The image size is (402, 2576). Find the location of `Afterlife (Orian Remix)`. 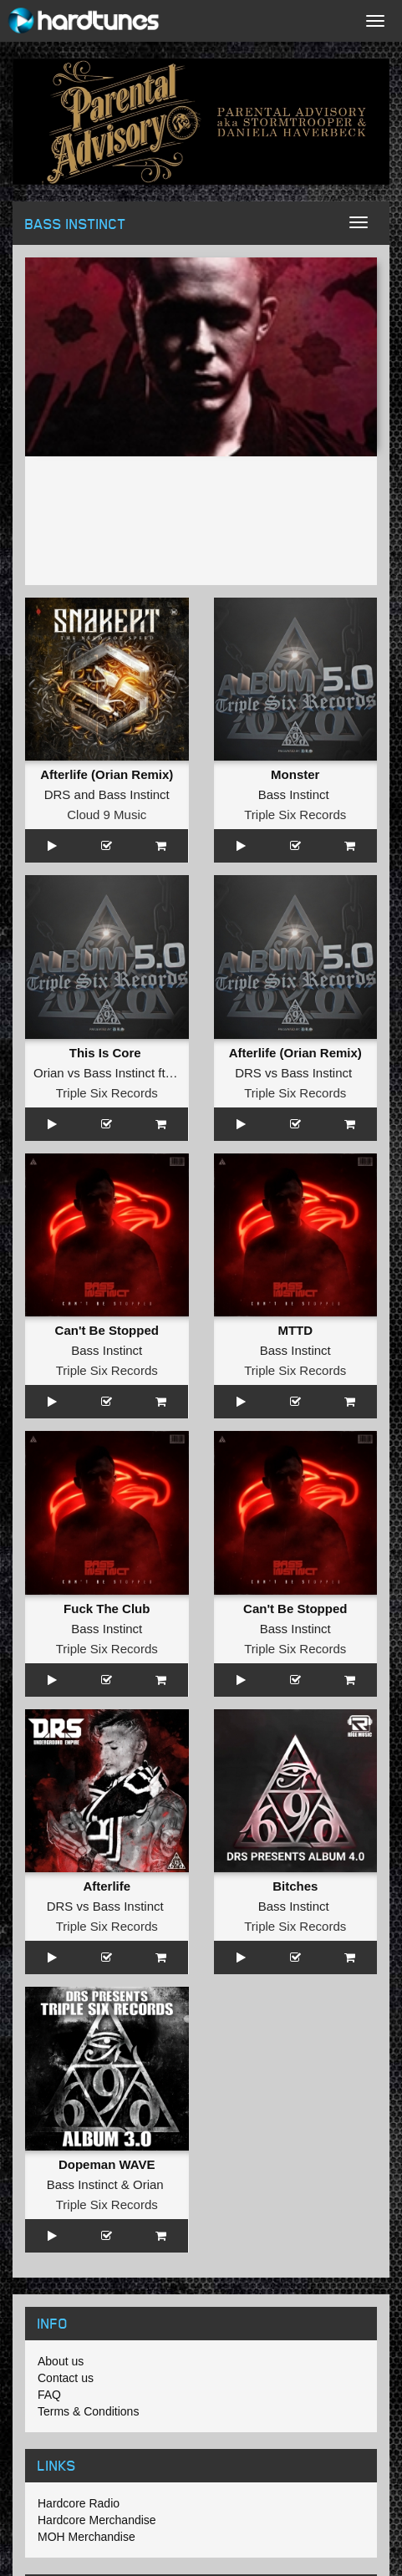

Afterlife (Orian Remix) is located at coordinates (106, 774).